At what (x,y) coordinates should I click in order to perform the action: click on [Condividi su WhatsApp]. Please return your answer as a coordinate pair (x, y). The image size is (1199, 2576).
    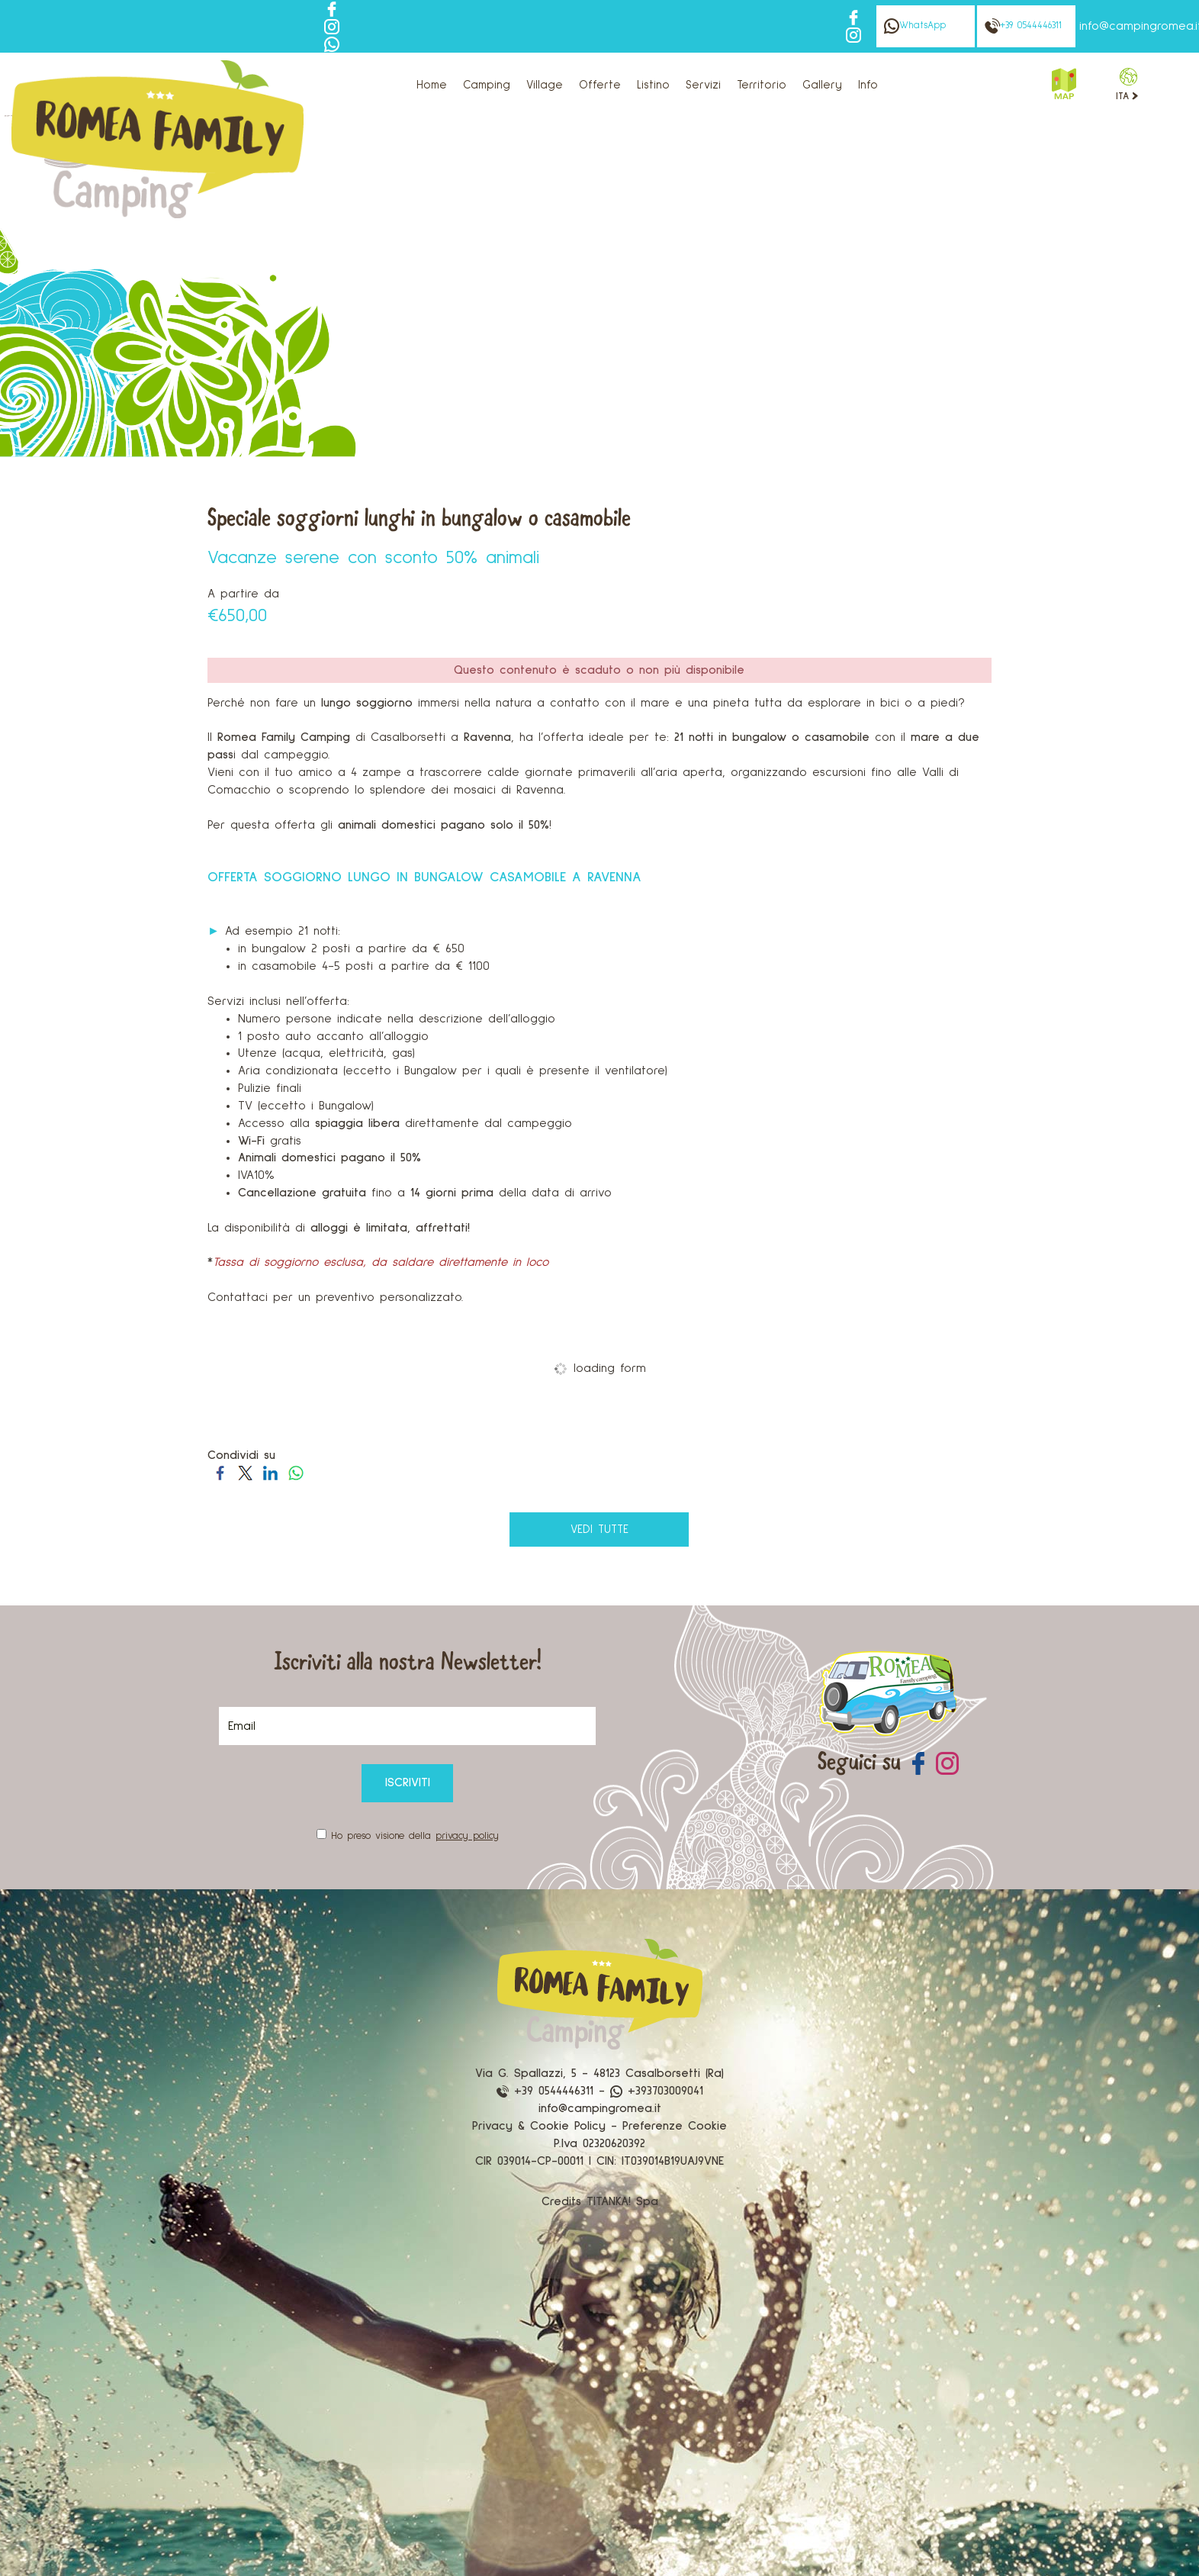
    Looking at the image, I should click on (295, 1472).